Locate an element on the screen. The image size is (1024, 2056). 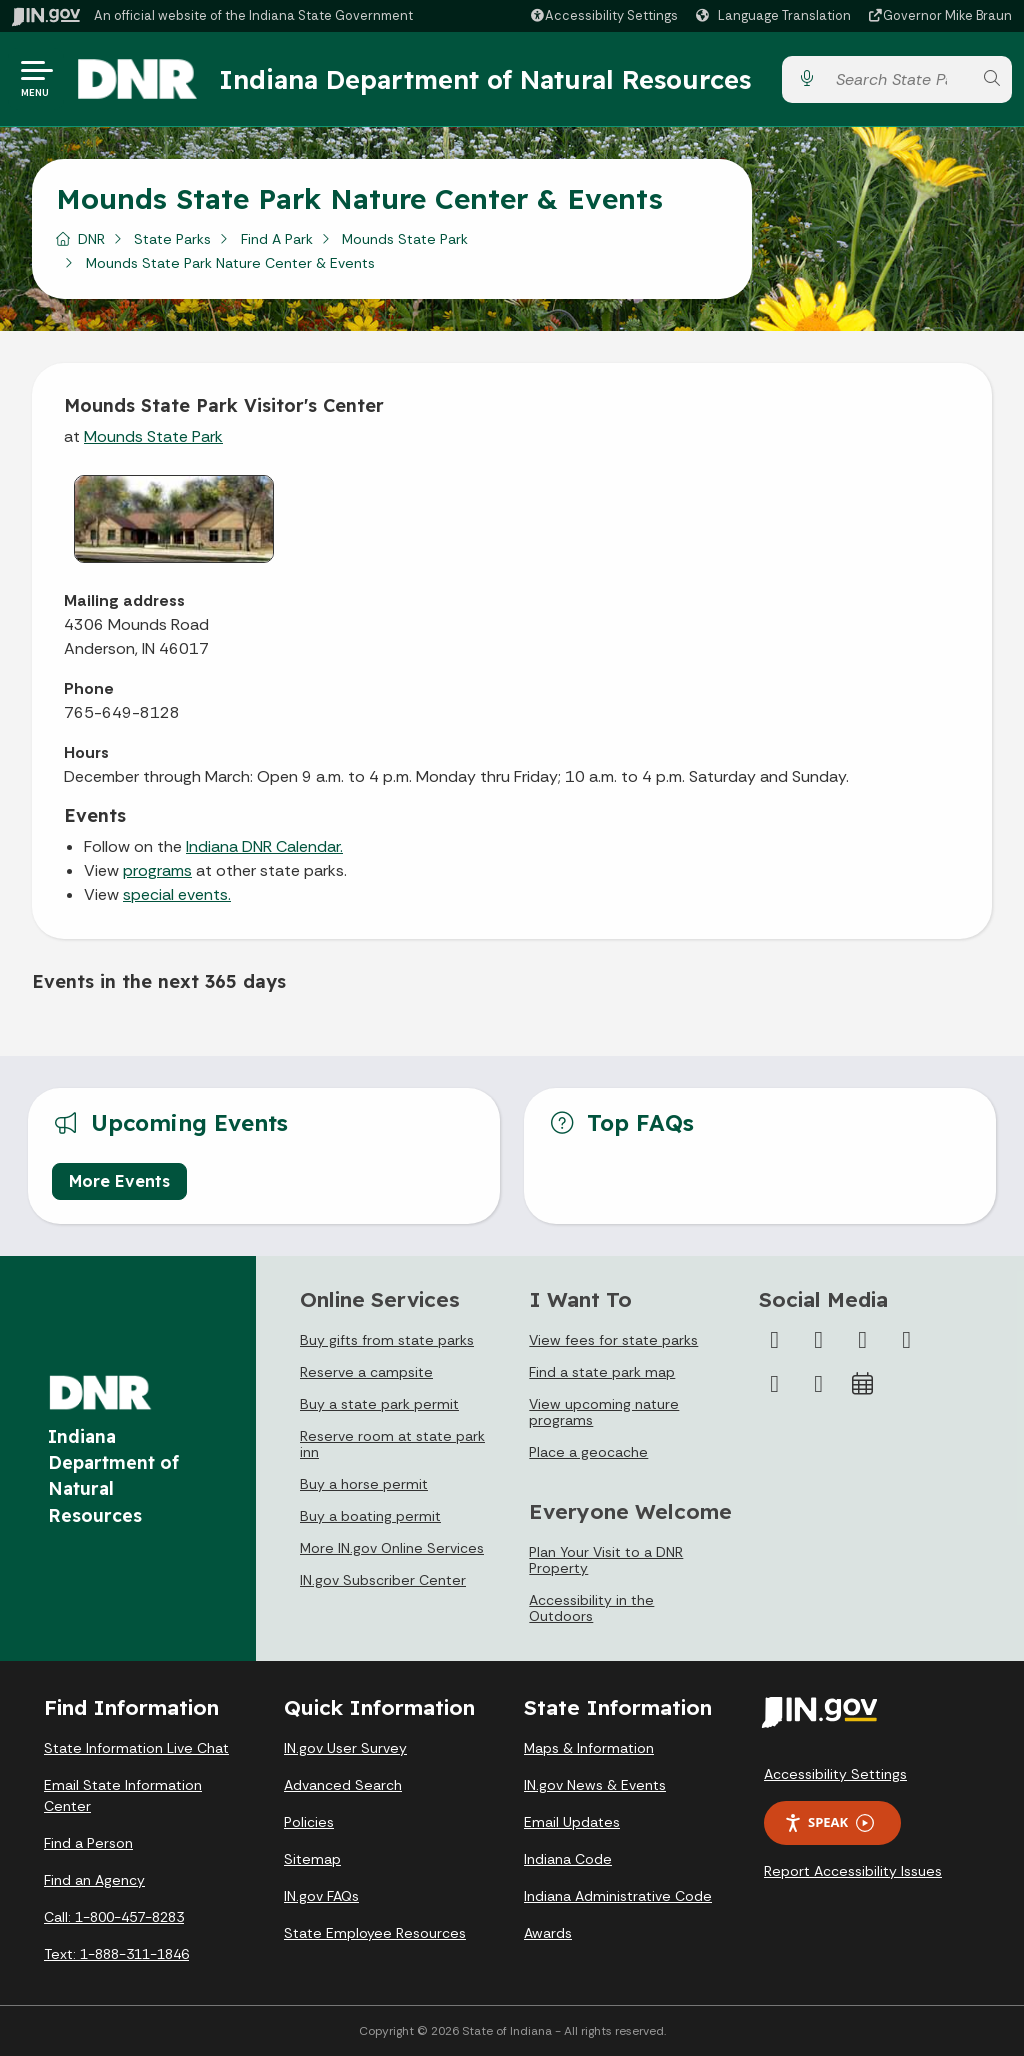
Call: 1-800-457-8283 is located at coordinates (114, 1917).